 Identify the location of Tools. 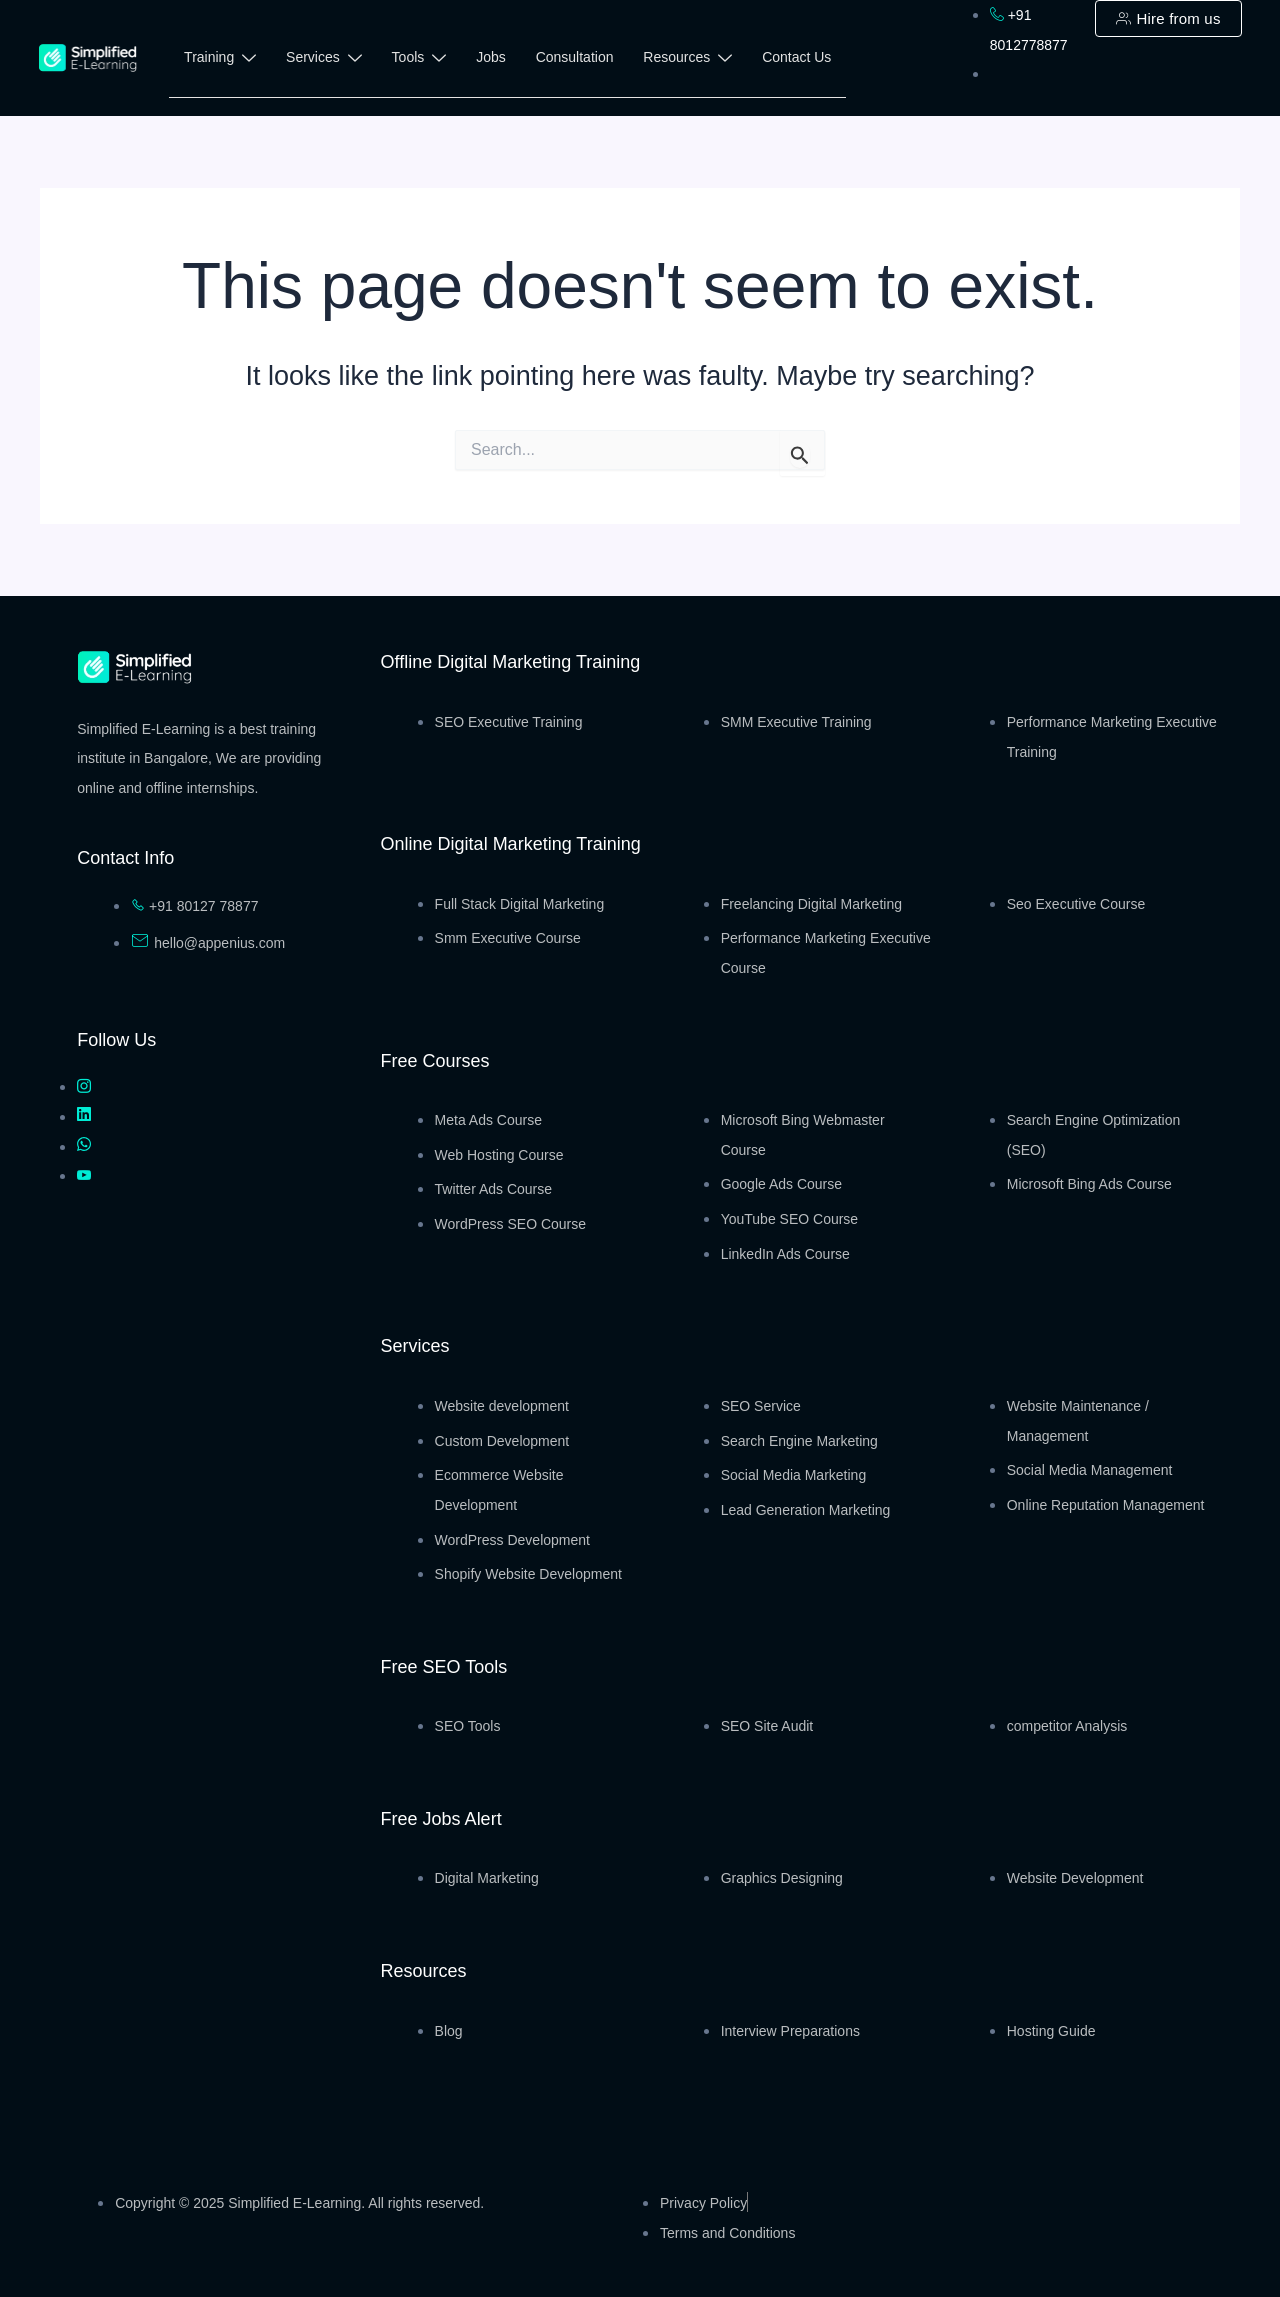
(419, 60).